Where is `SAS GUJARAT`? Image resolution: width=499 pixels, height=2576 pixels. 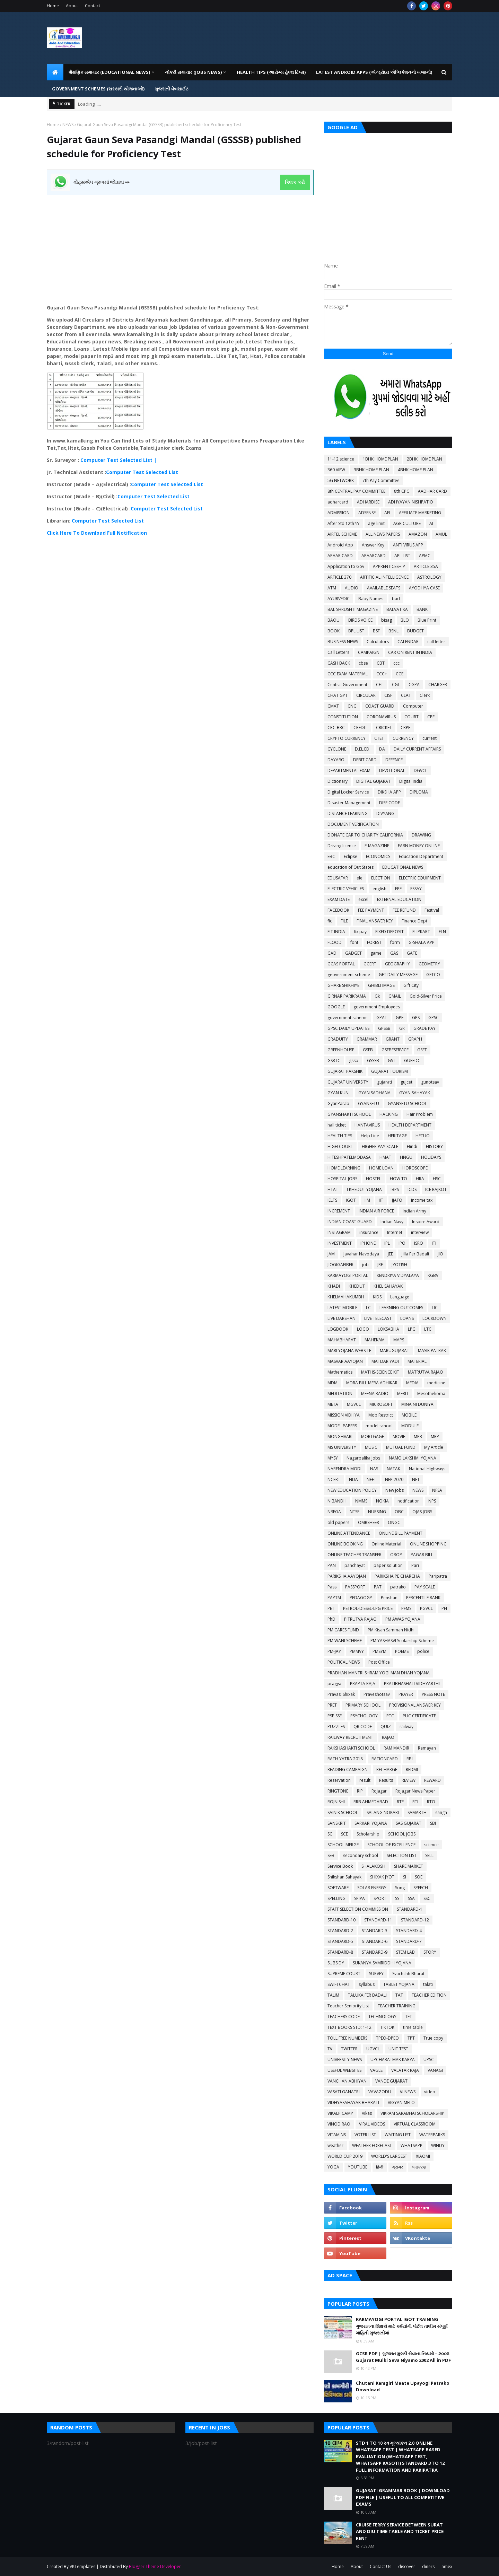
SAS GUJARAT is located at coordinates (408, 1823).